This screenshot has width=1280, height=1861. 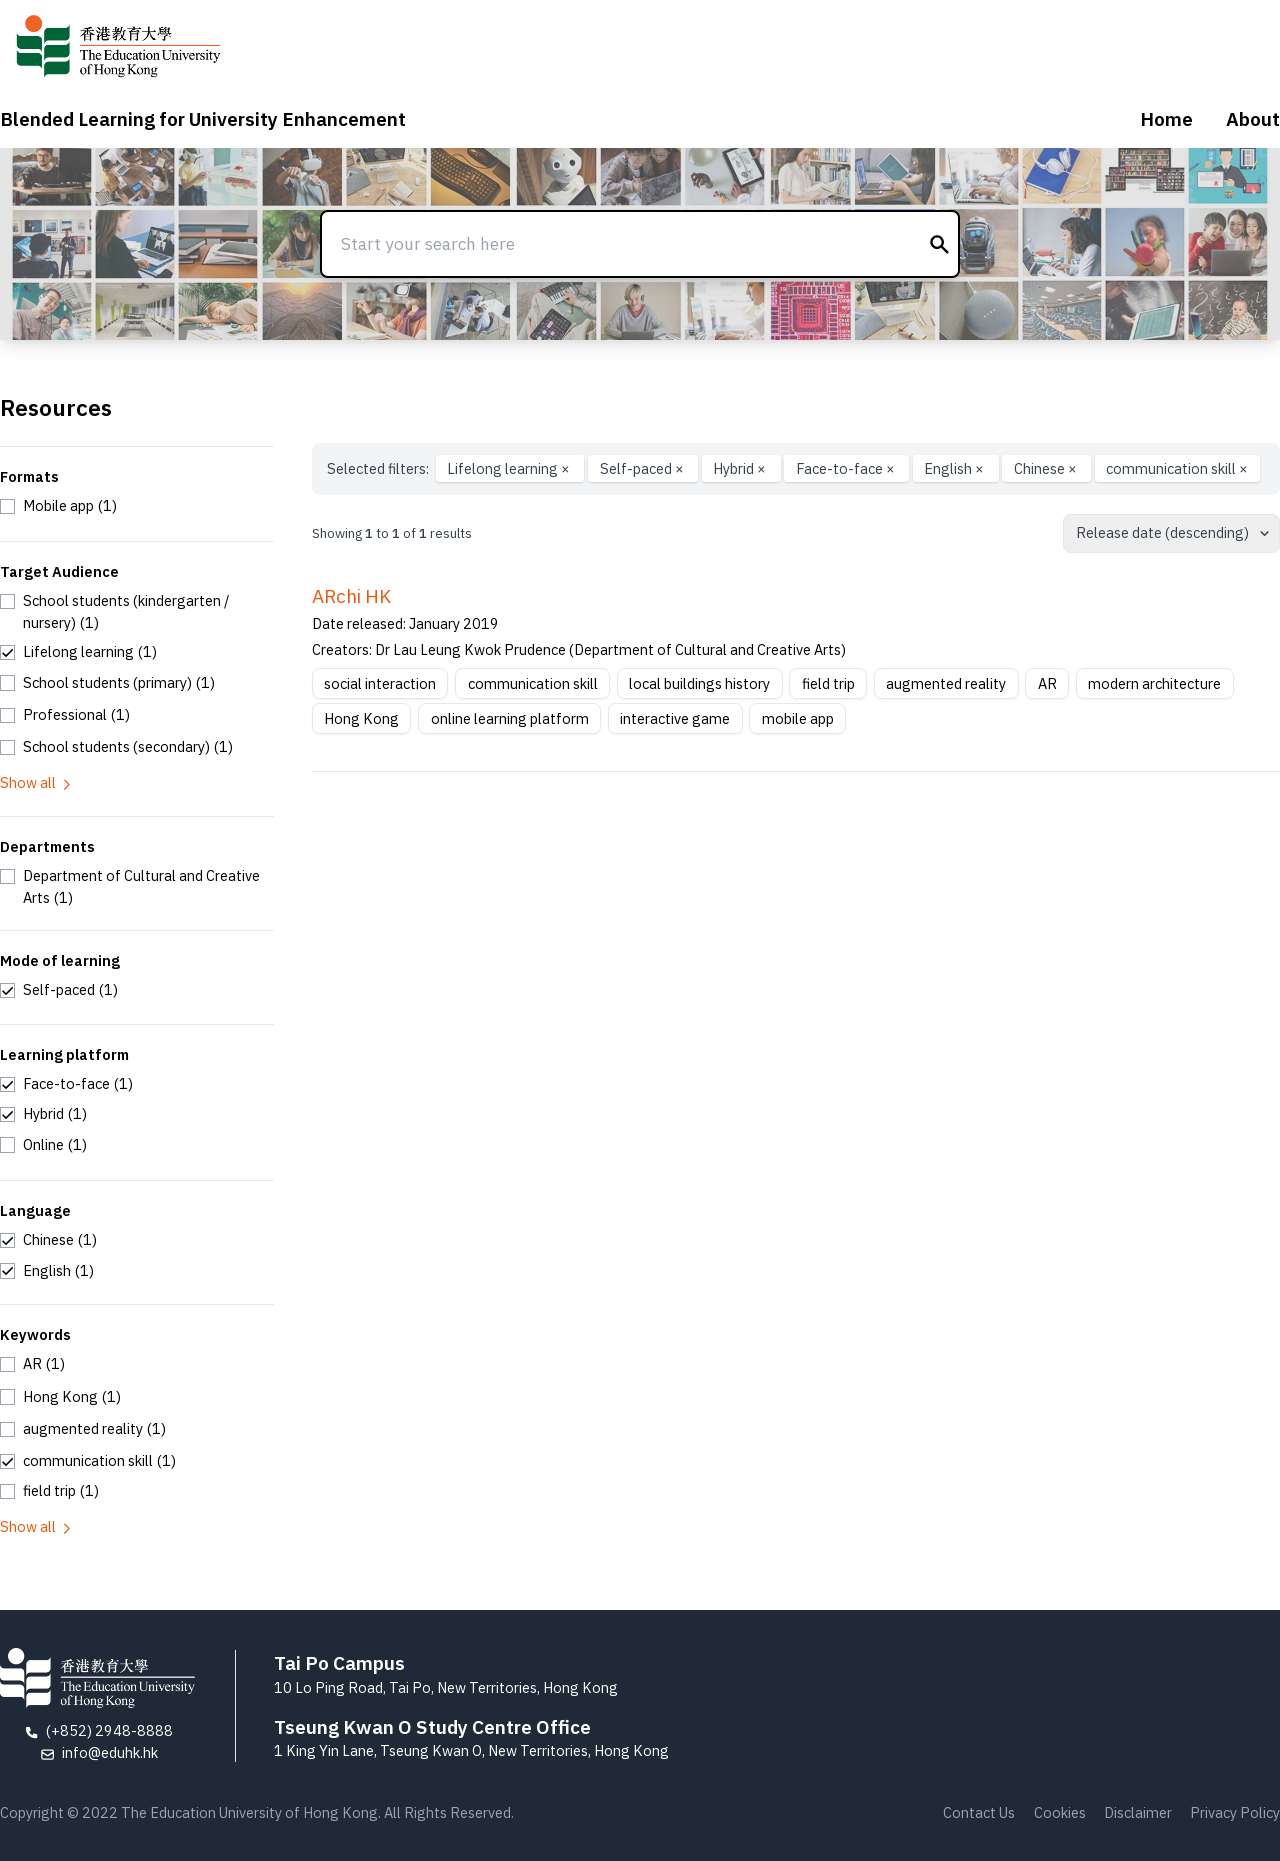 What do you see at coordinates (510, 718) in the screenshot?
I see `online learning platform` at bounding box center [510, 718].